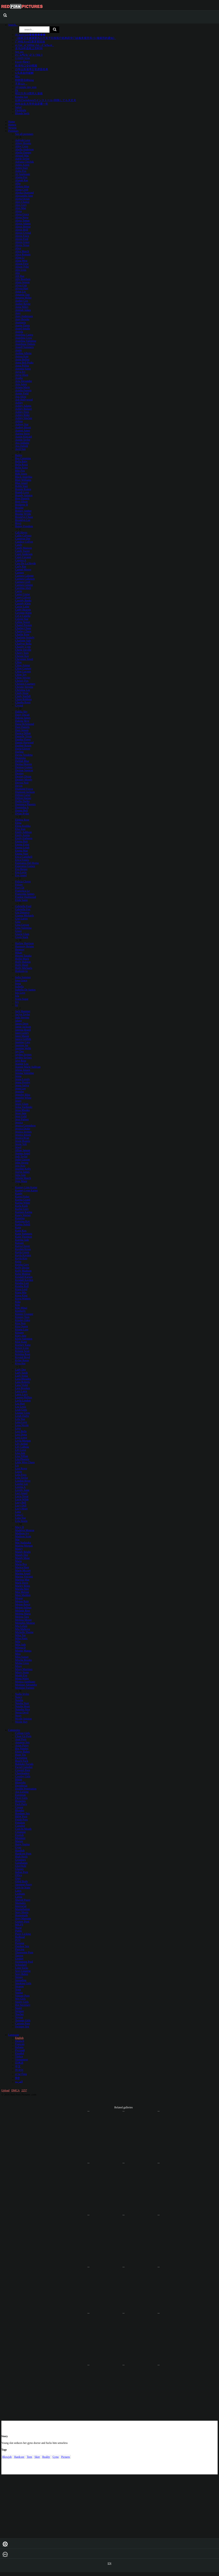 The image size is (219, 2576). Describe the element at coordinates (24, 946) in the screenshot. I see `Harmony Reigns` at that location.